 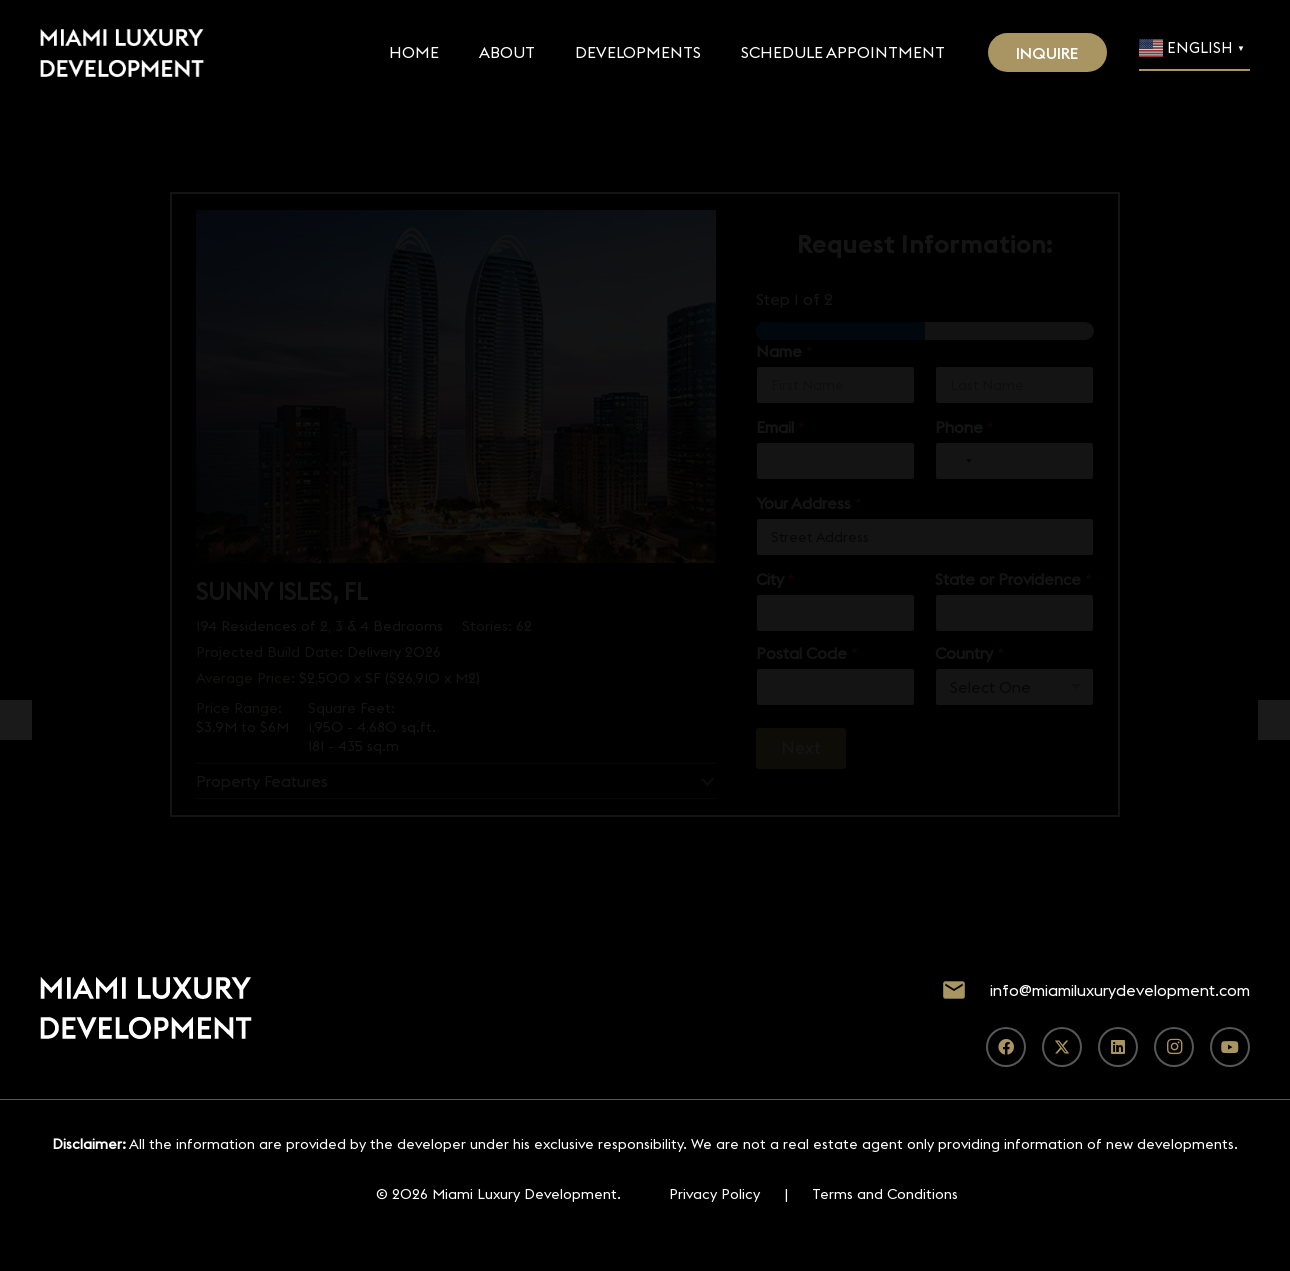 I want to click on Your Address, so click(x=809, y=503).